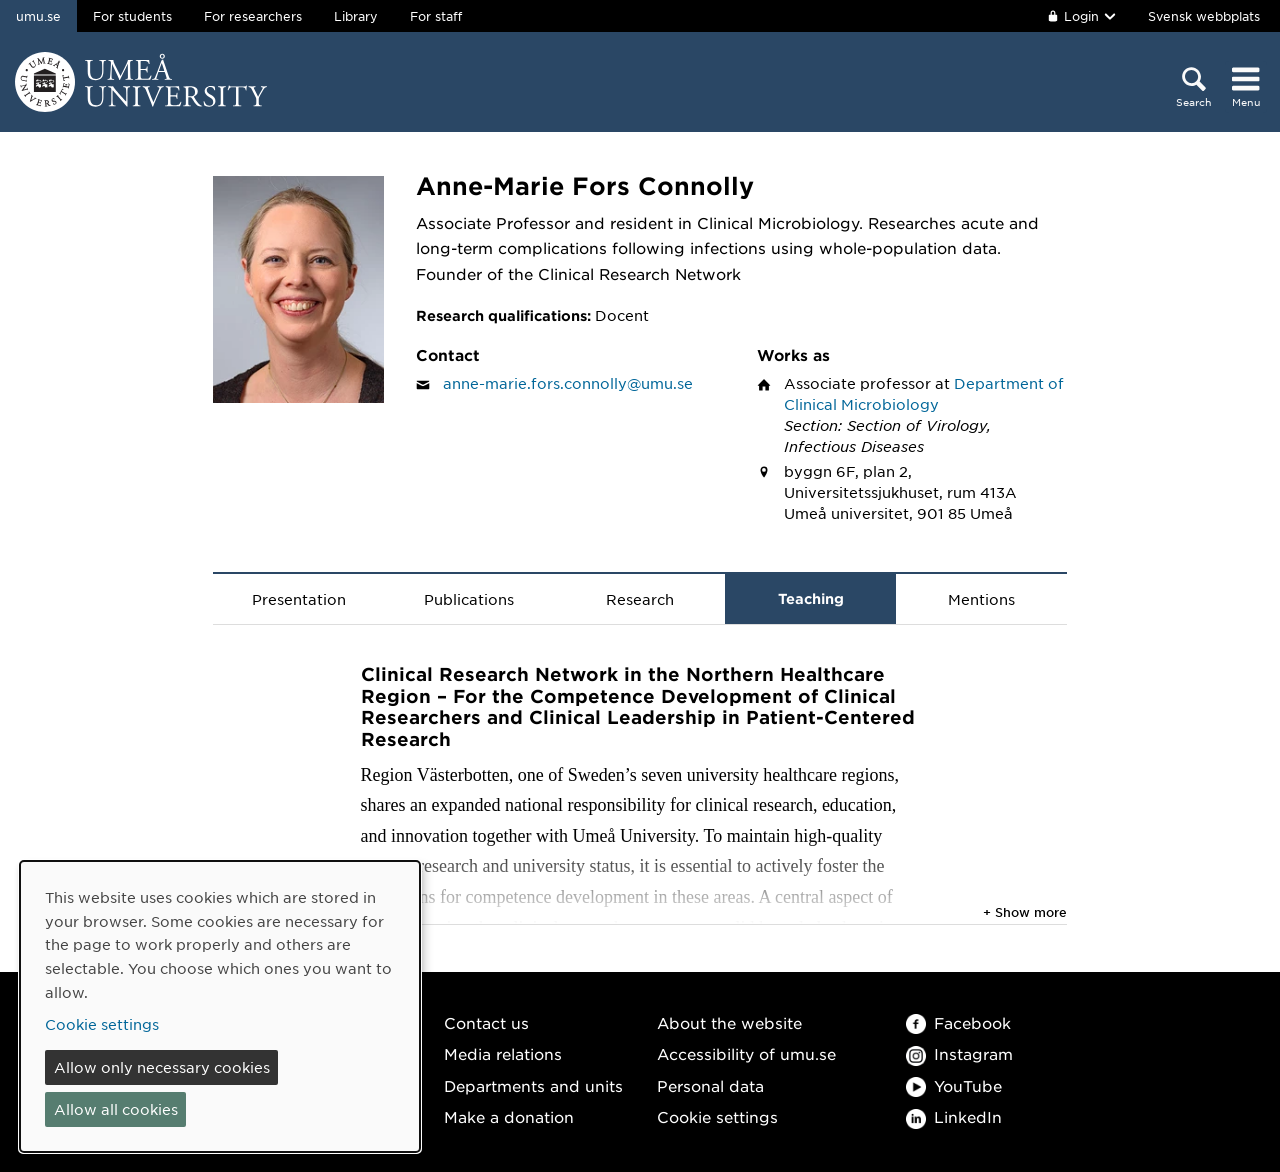 This screenshot has width=1280, height=1172. What do you see at coordinates (469, 599) in the screenshot?
I see `Publications [tab]` at bounding box center [469, 599].